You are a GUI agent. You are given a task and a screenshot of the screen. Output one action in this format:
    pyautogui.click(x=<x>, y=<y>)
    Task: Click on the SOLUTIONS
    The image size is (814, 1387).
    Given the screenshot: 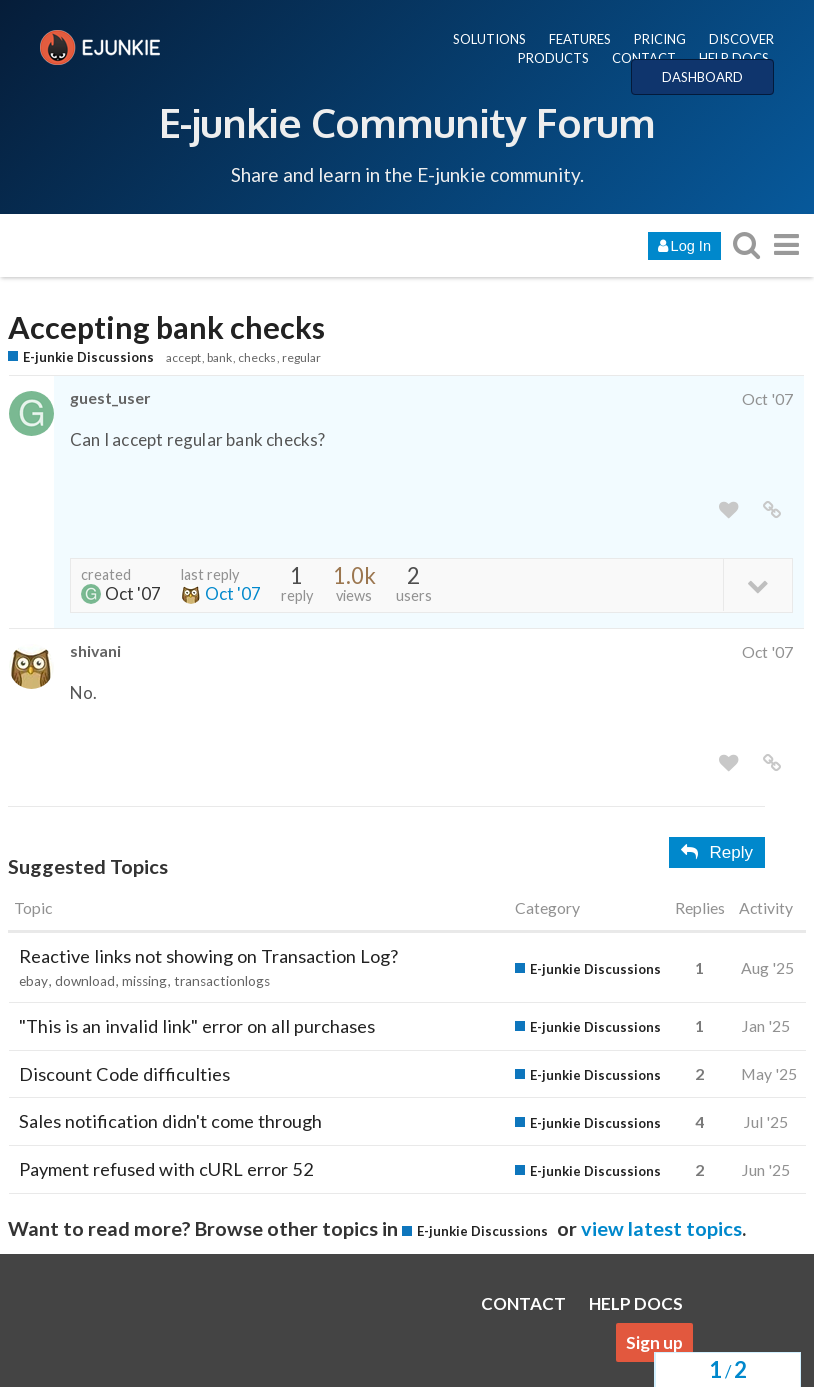 What is the action you would take?
    pyautogui.click(x=489, y=39)
    